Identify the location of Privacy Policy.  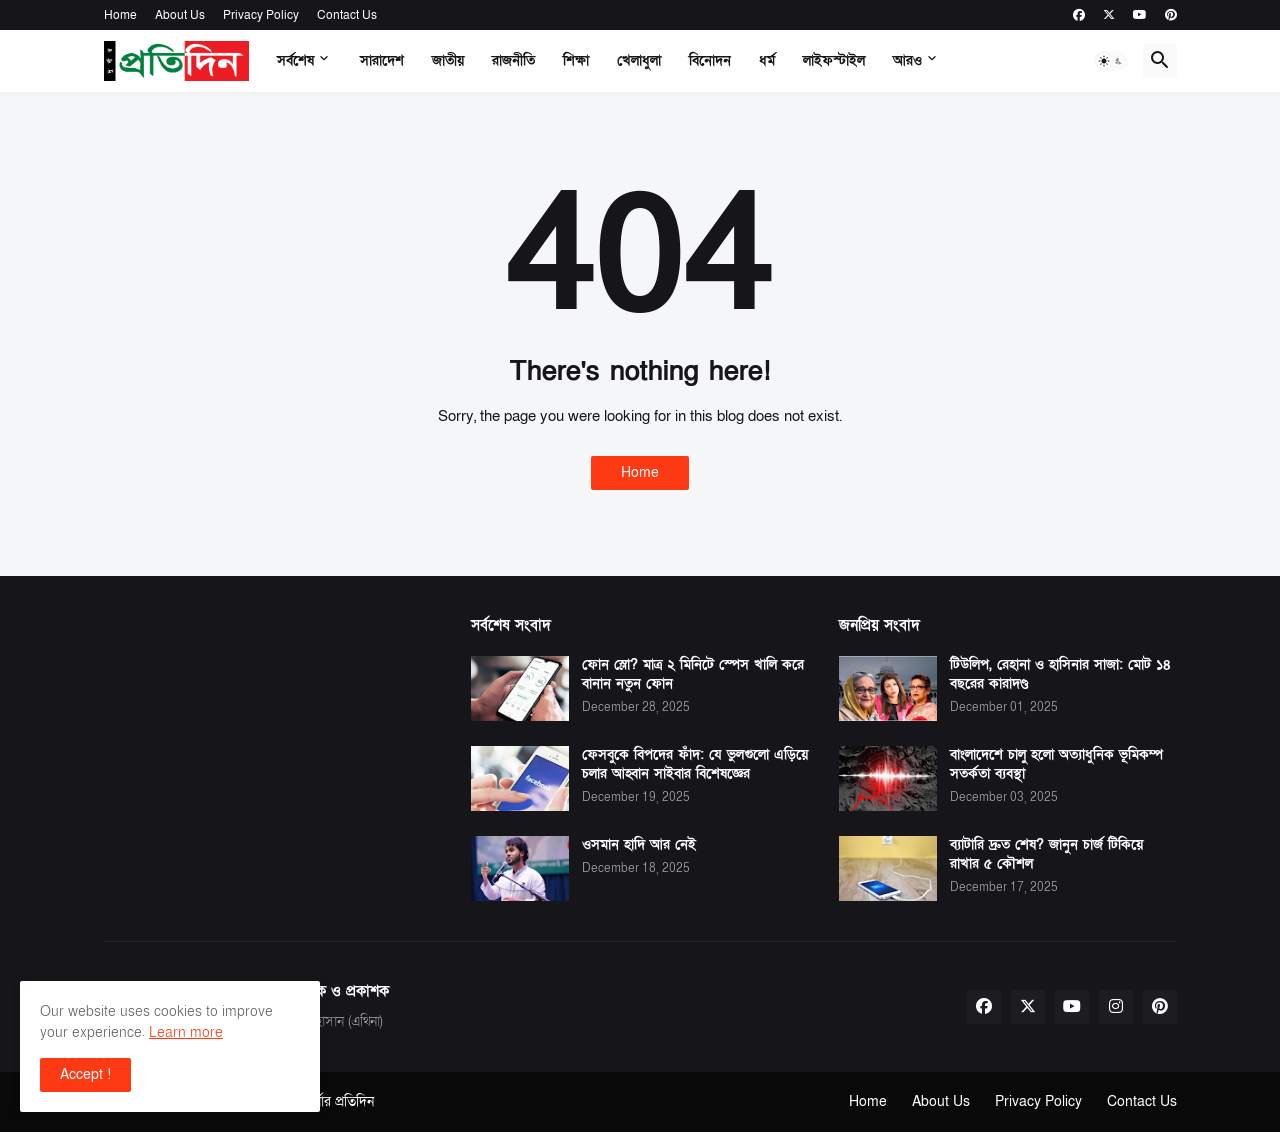
(261, 15).